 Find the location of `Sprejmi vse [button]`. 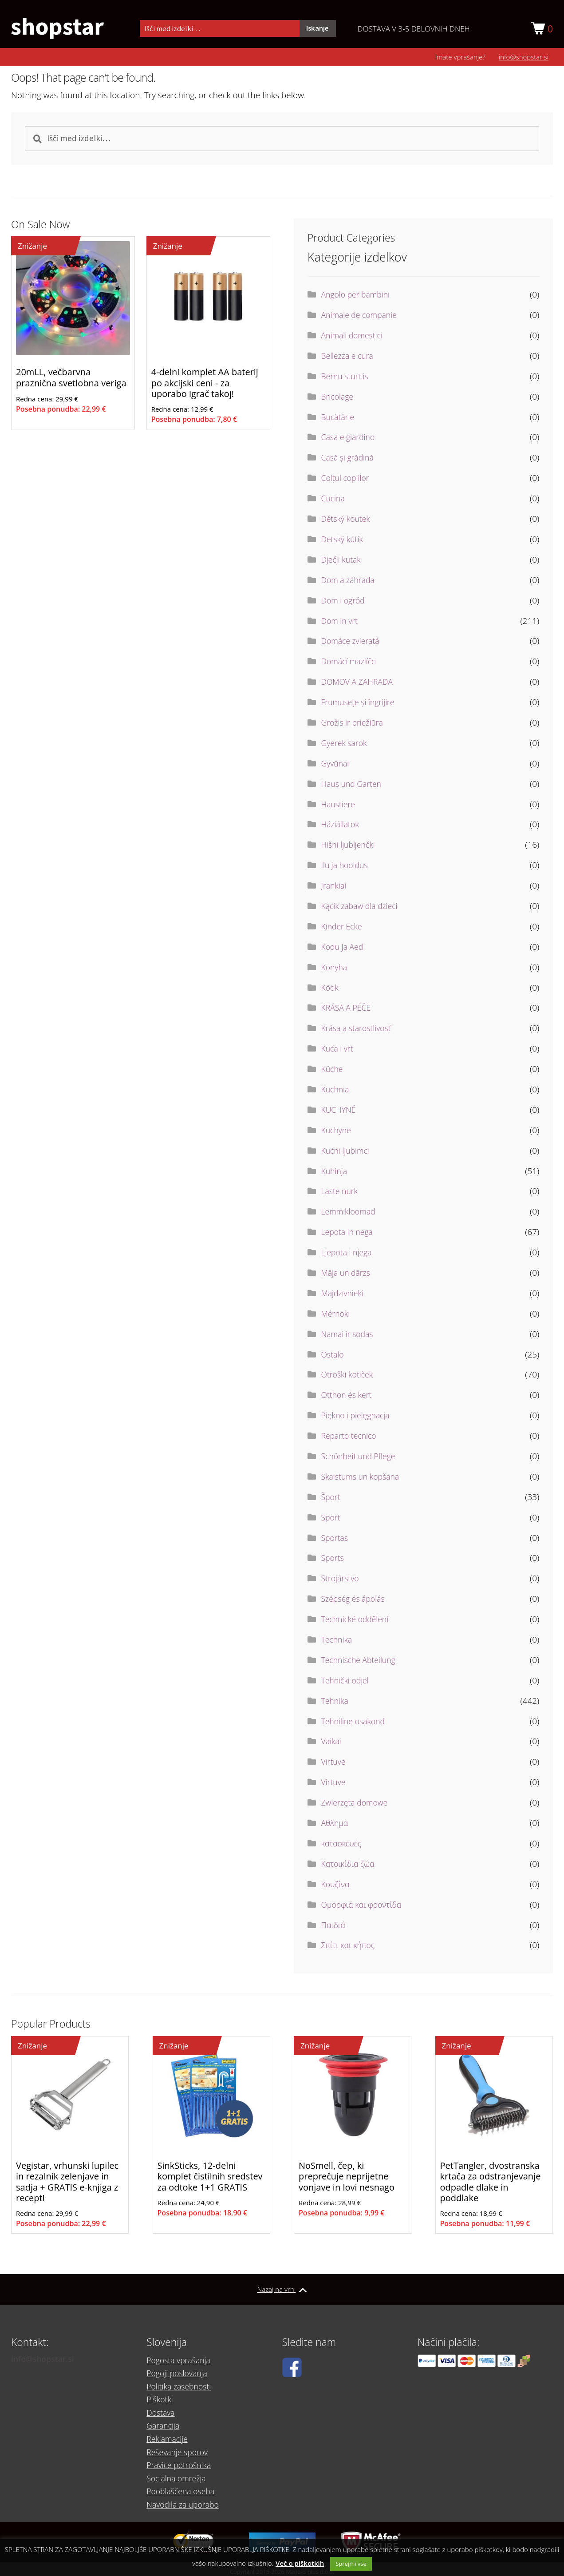

Sprejmi vse [button] is located at coordinates (351, 2564).